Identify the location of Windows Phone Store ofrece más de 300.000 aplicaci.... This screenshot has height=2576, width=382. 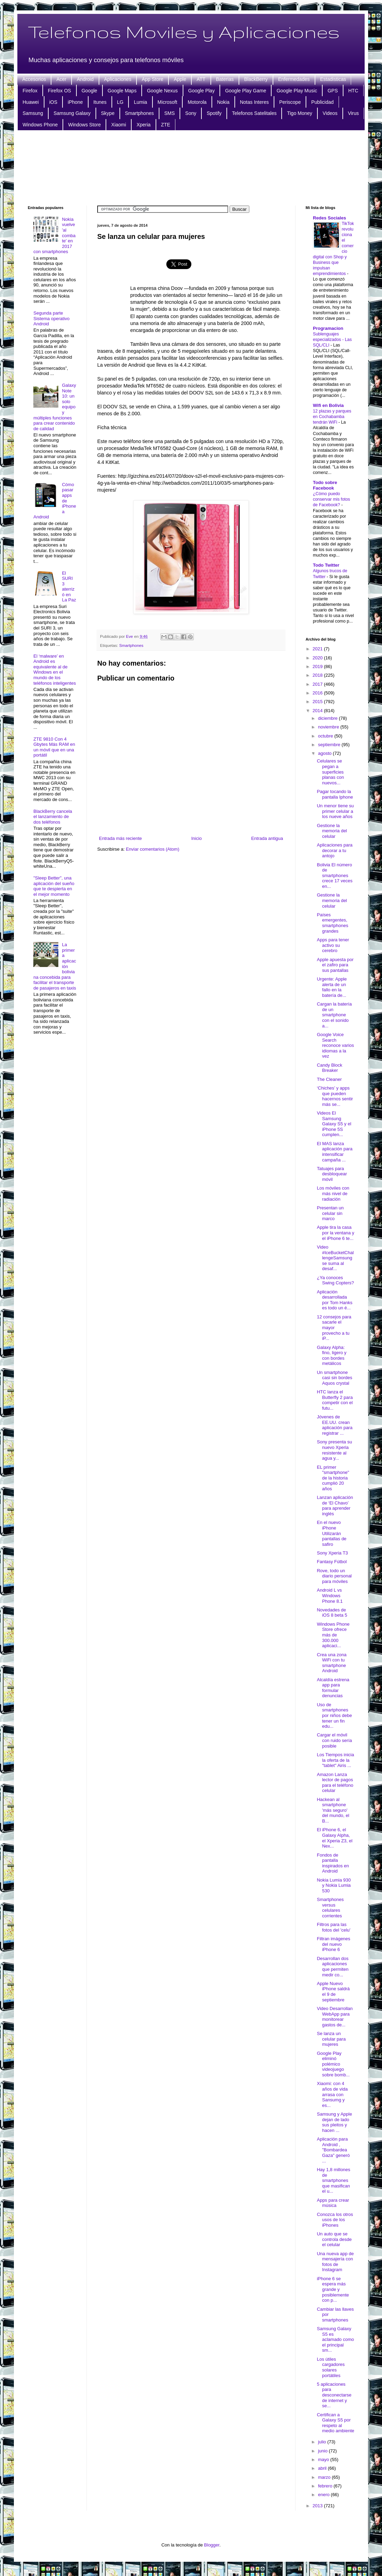
(333, 1635).